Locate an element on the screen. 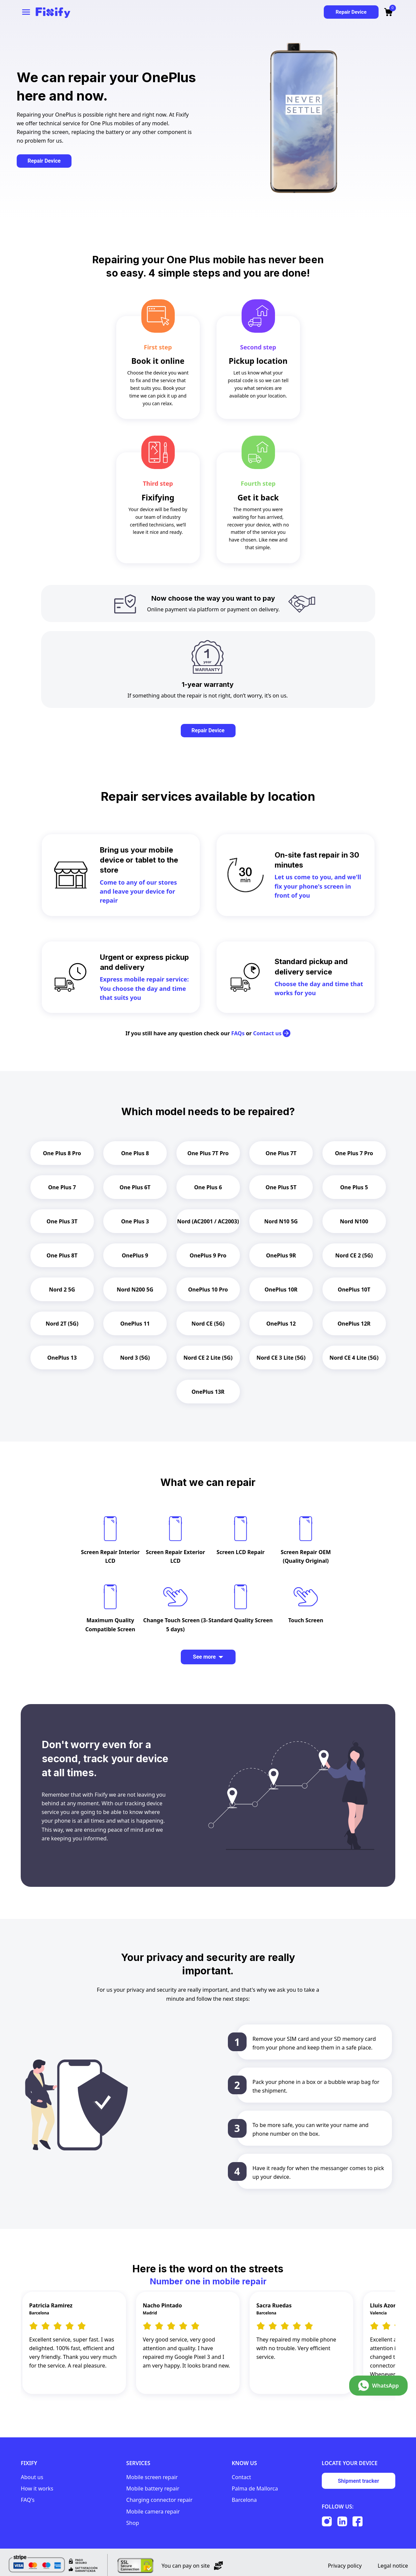  OnePlus 12 is located at coordinates (281, 1323).